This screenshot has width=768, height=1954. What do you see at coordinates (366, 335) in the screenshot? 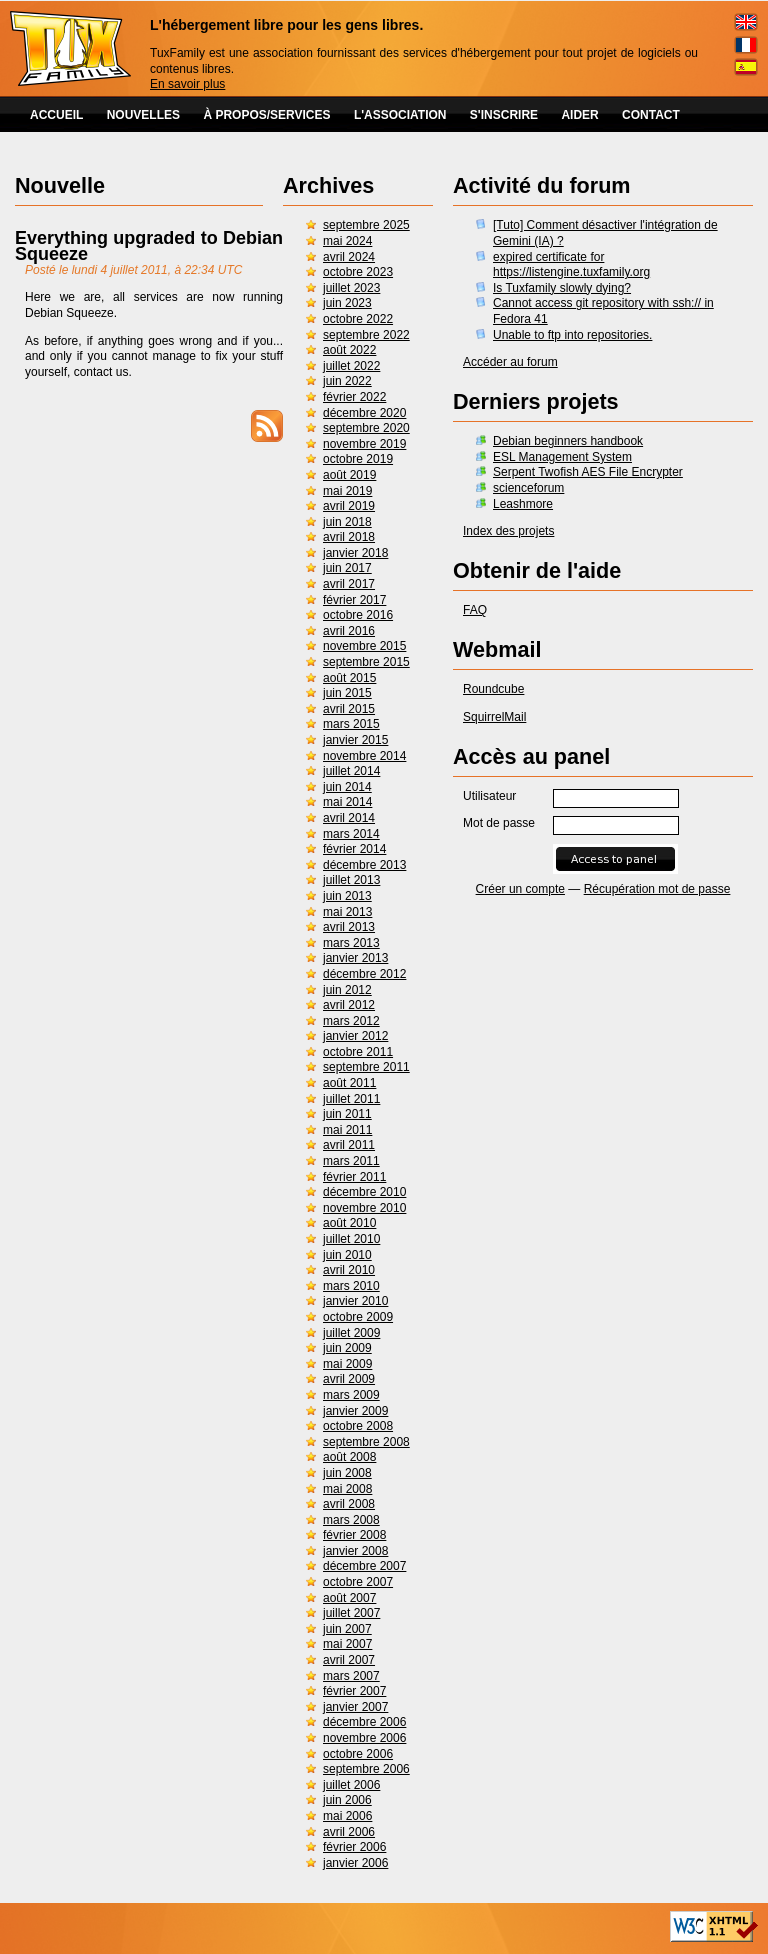
I see `septembre 2022` at bounding box center [366, 335].